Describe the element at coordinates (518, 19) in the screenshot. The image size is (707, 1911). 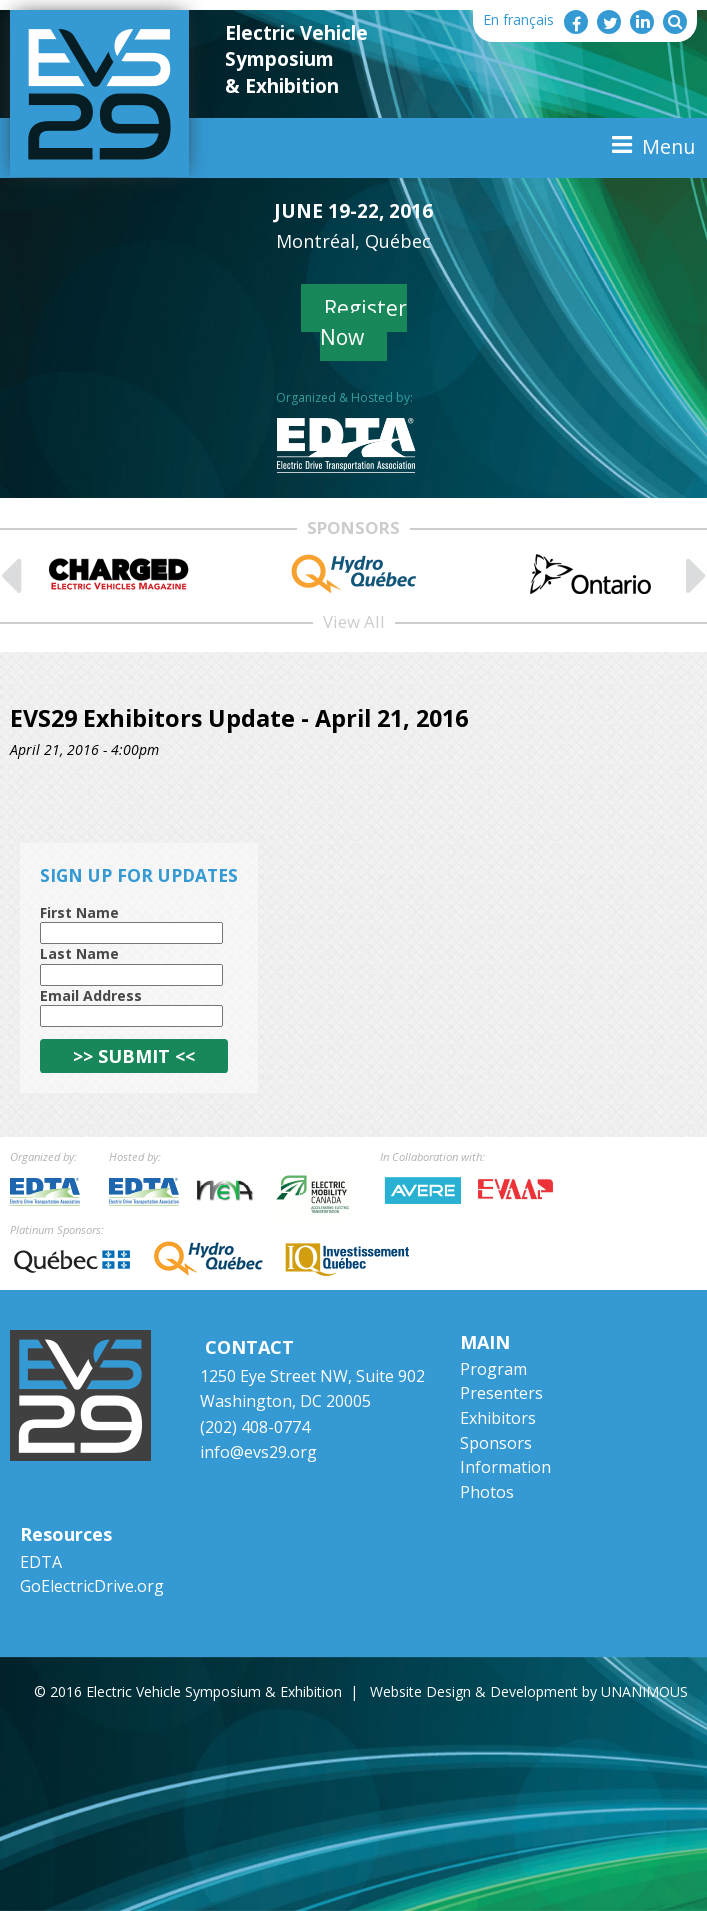
I see `En français` at that location.